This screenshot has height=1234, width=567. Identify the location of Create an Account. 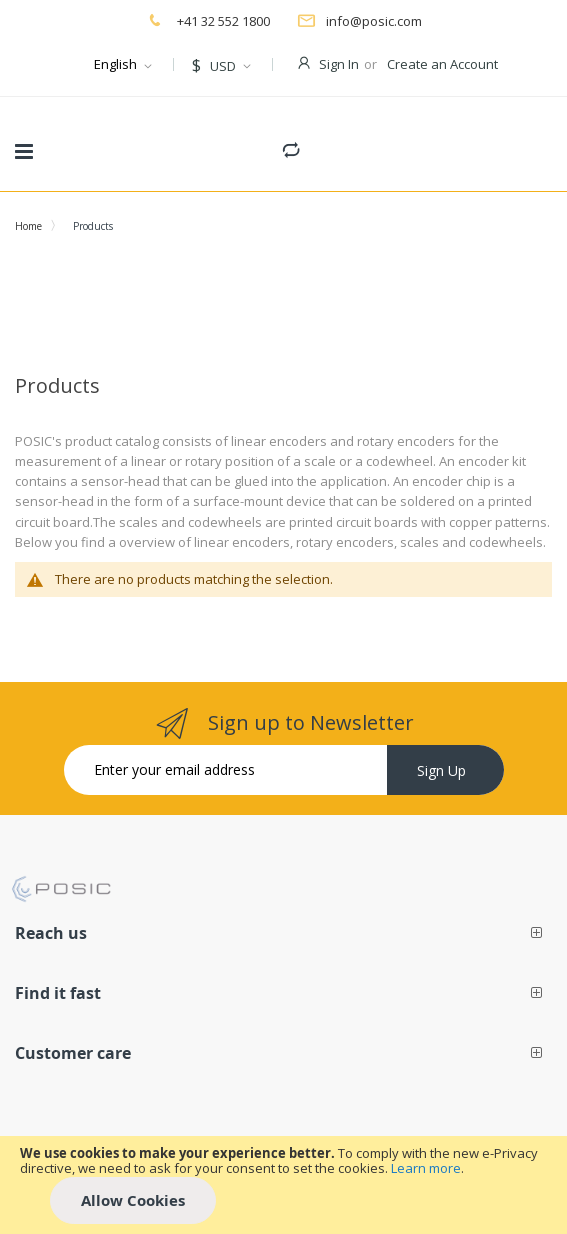
(442, 64).